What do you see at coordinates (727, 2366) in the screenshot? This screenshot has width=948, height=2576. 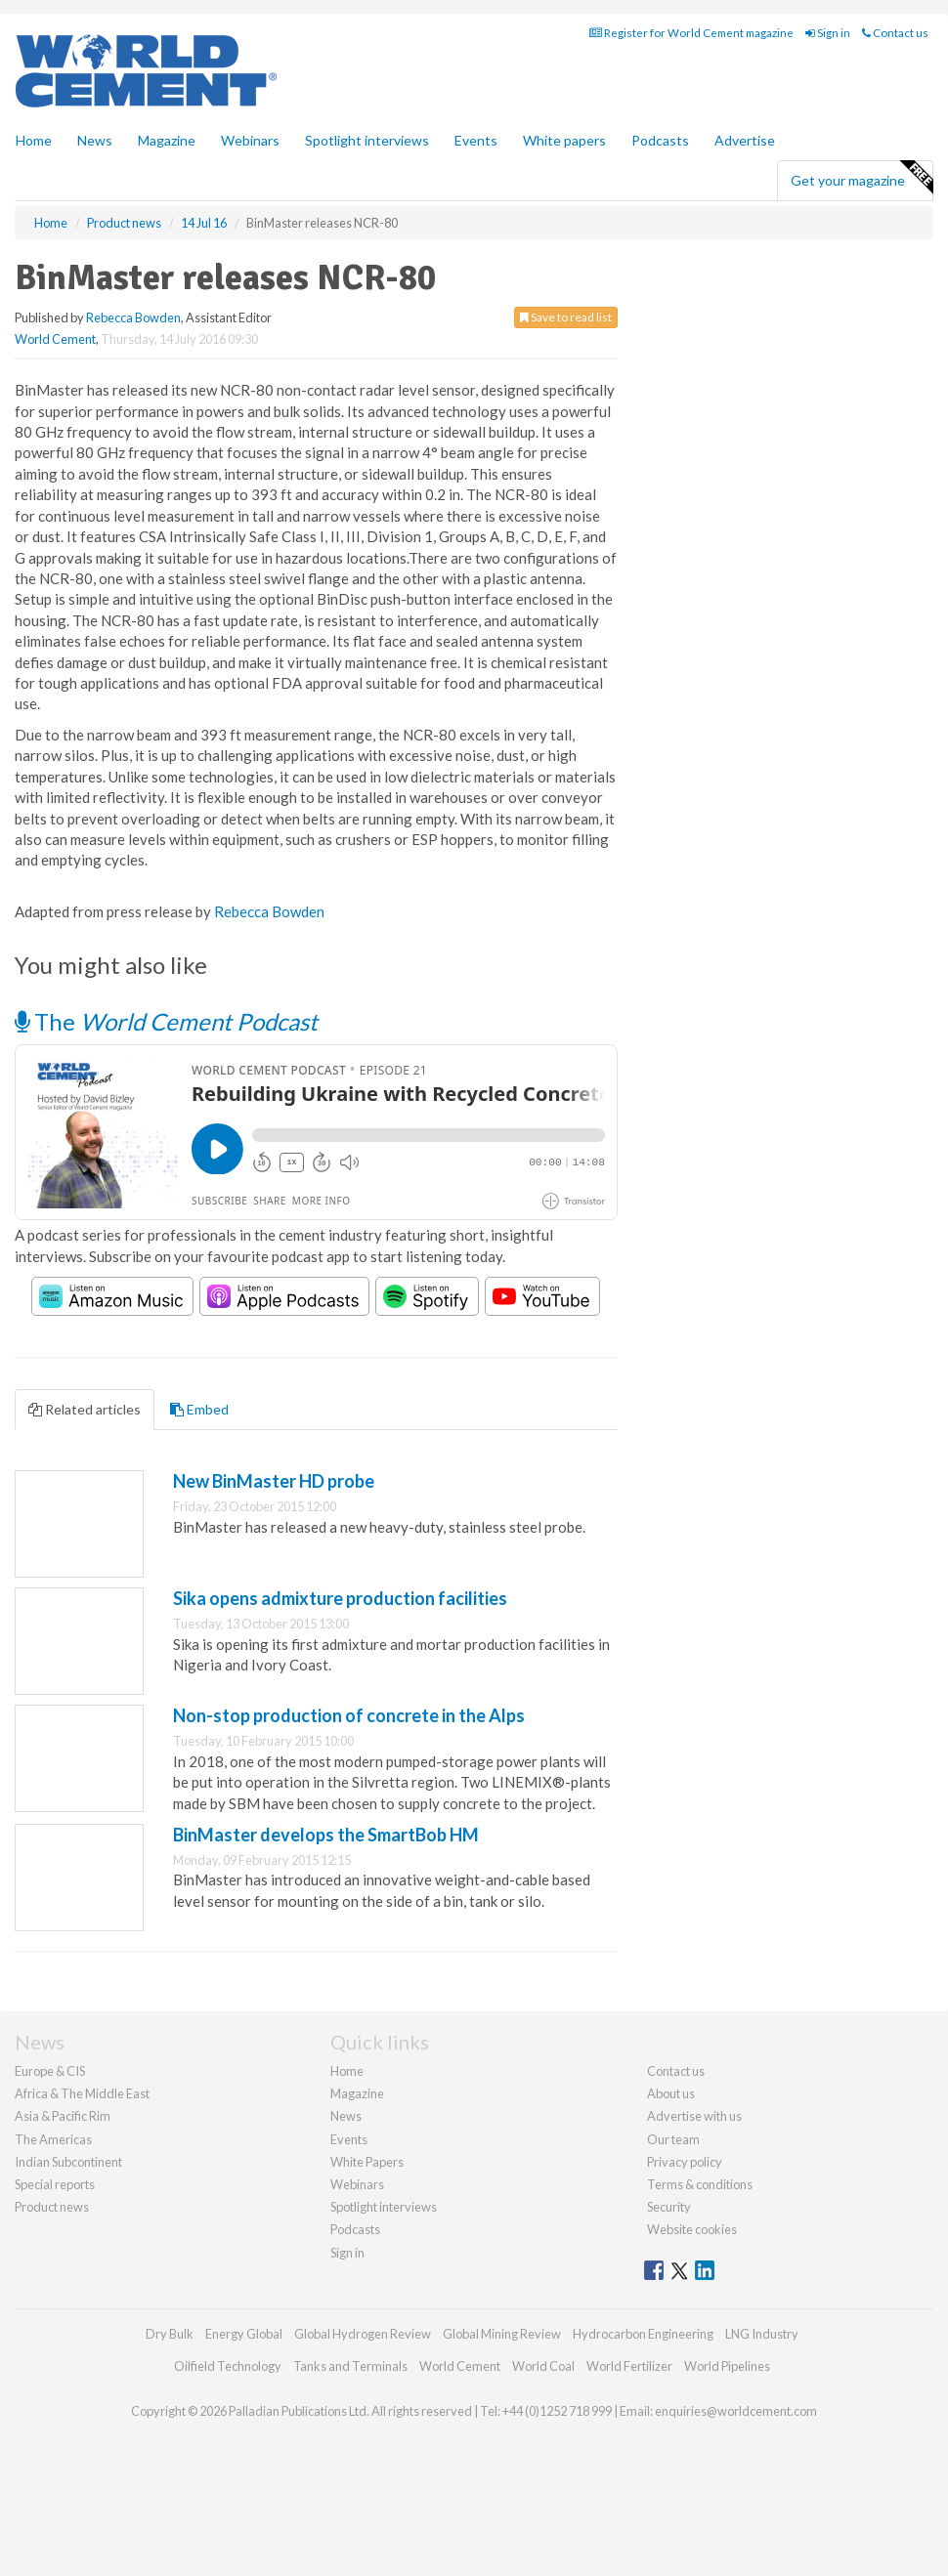 I see `World Pipelines` at bounding box center [727, 2366].